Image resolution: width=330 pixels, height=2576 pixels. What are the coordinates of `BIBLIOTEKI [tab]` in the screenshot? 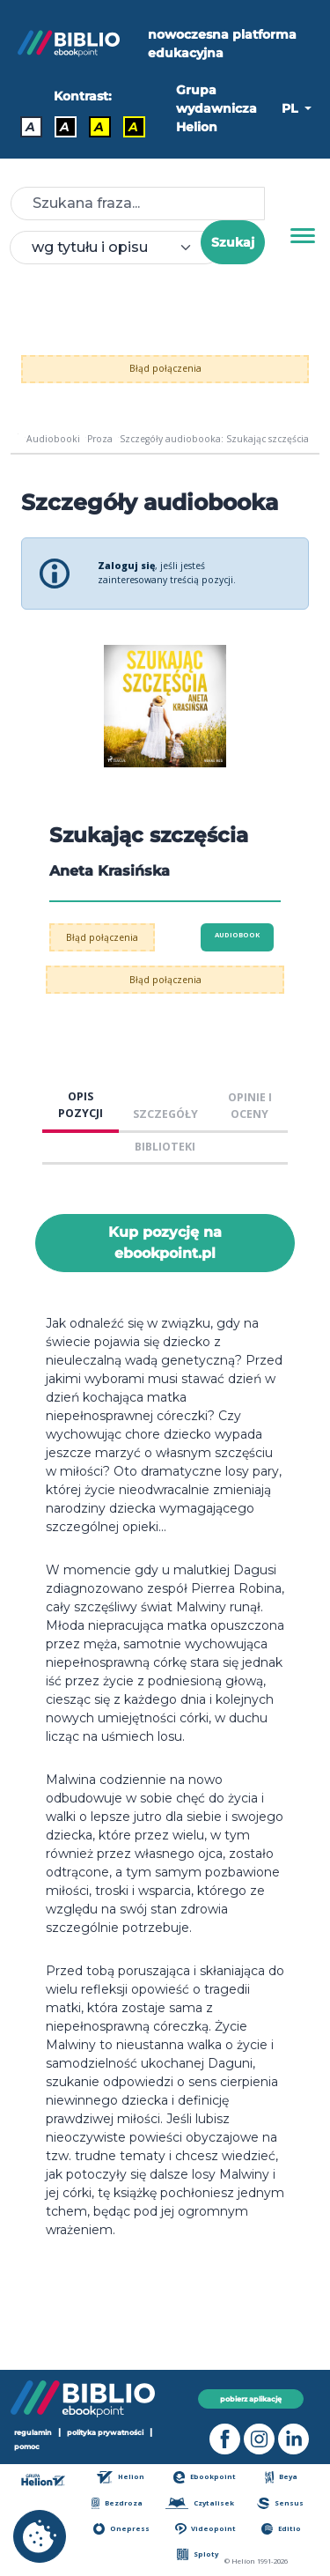 It's located at (165, 1146).